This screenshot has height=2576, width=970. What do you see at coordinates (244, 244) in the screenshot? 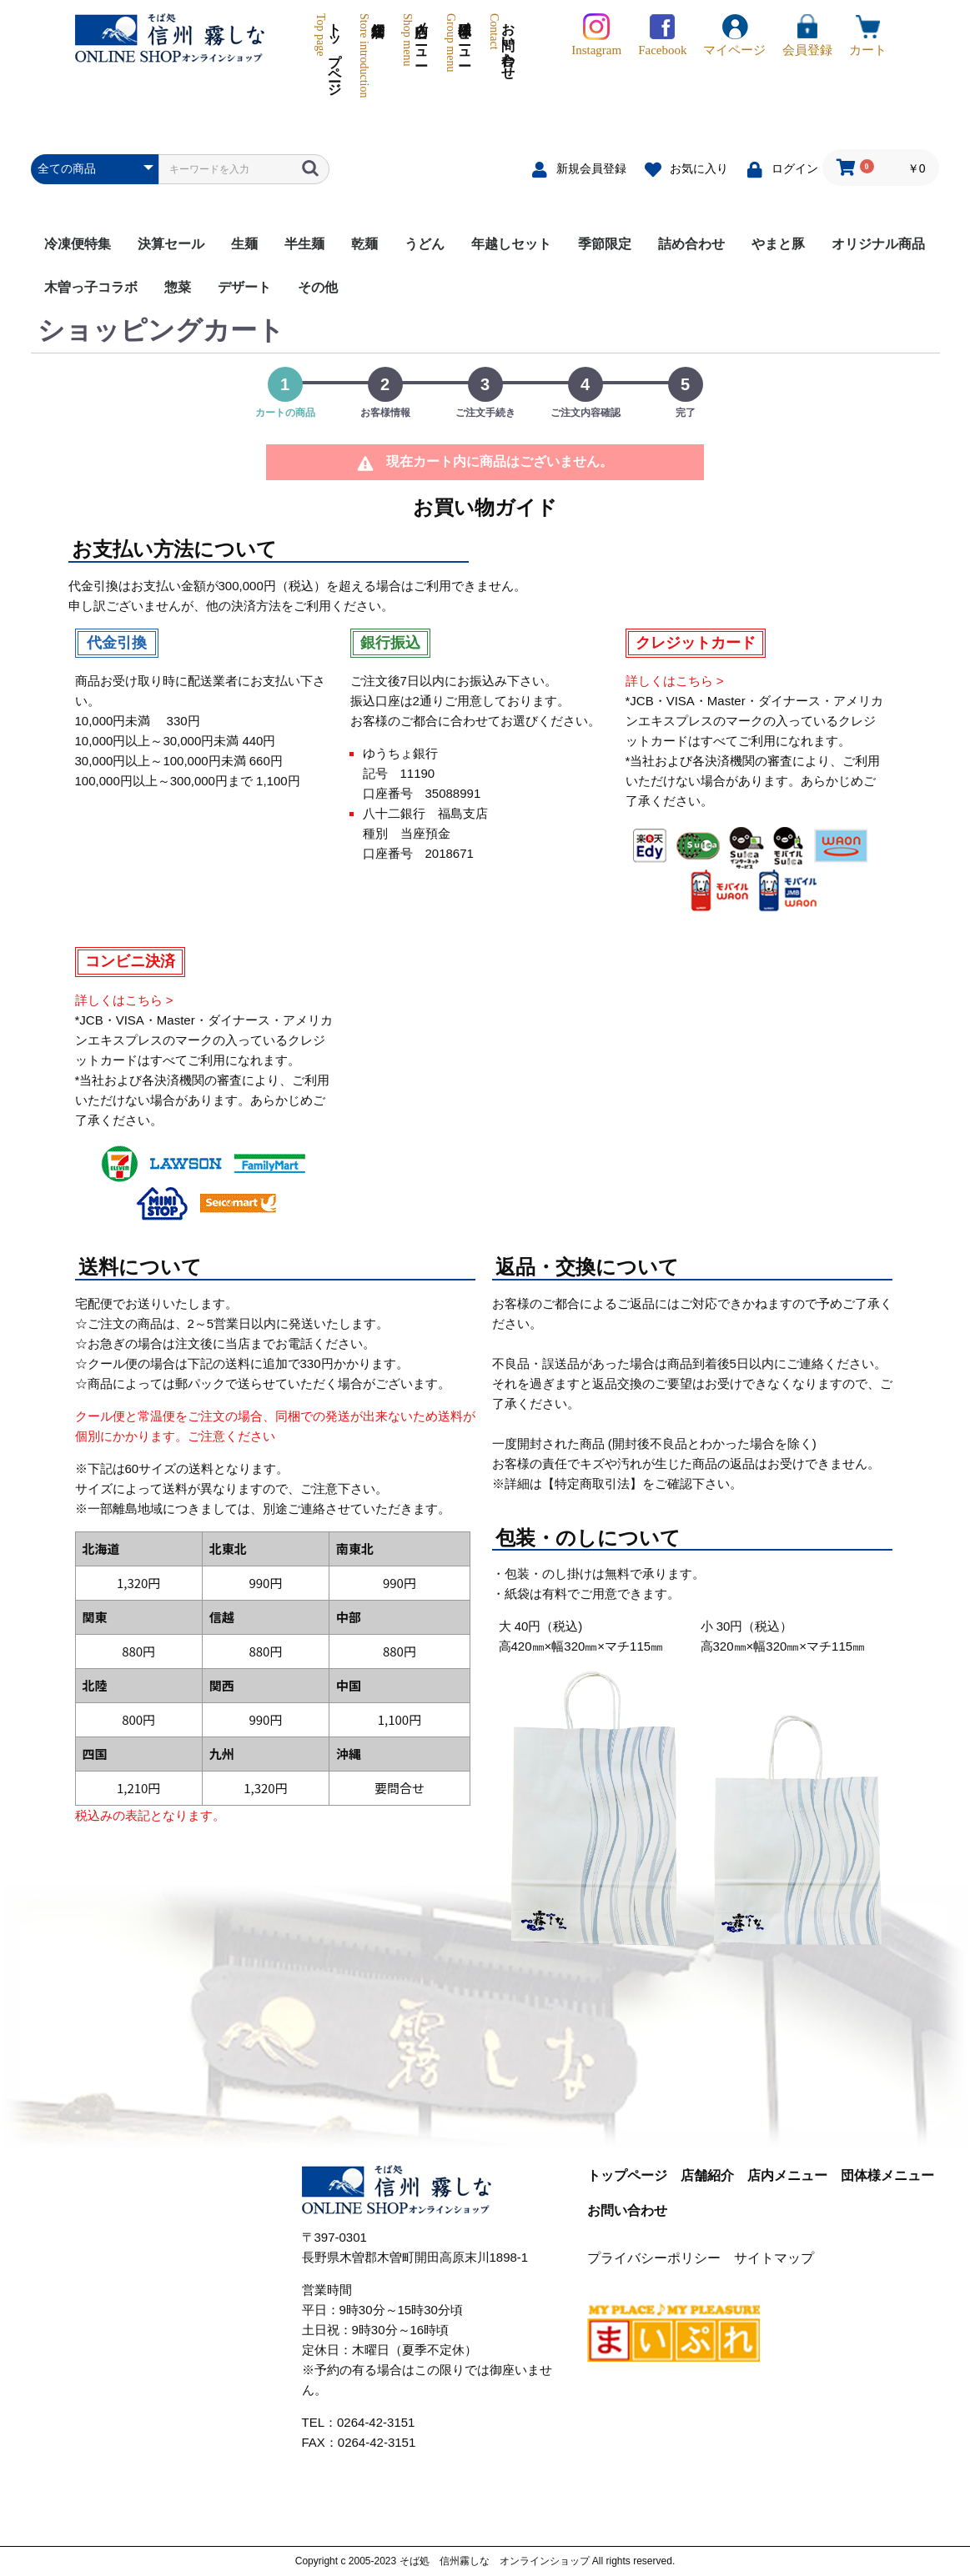
I see `生麺` at bounding box center [244, 244].